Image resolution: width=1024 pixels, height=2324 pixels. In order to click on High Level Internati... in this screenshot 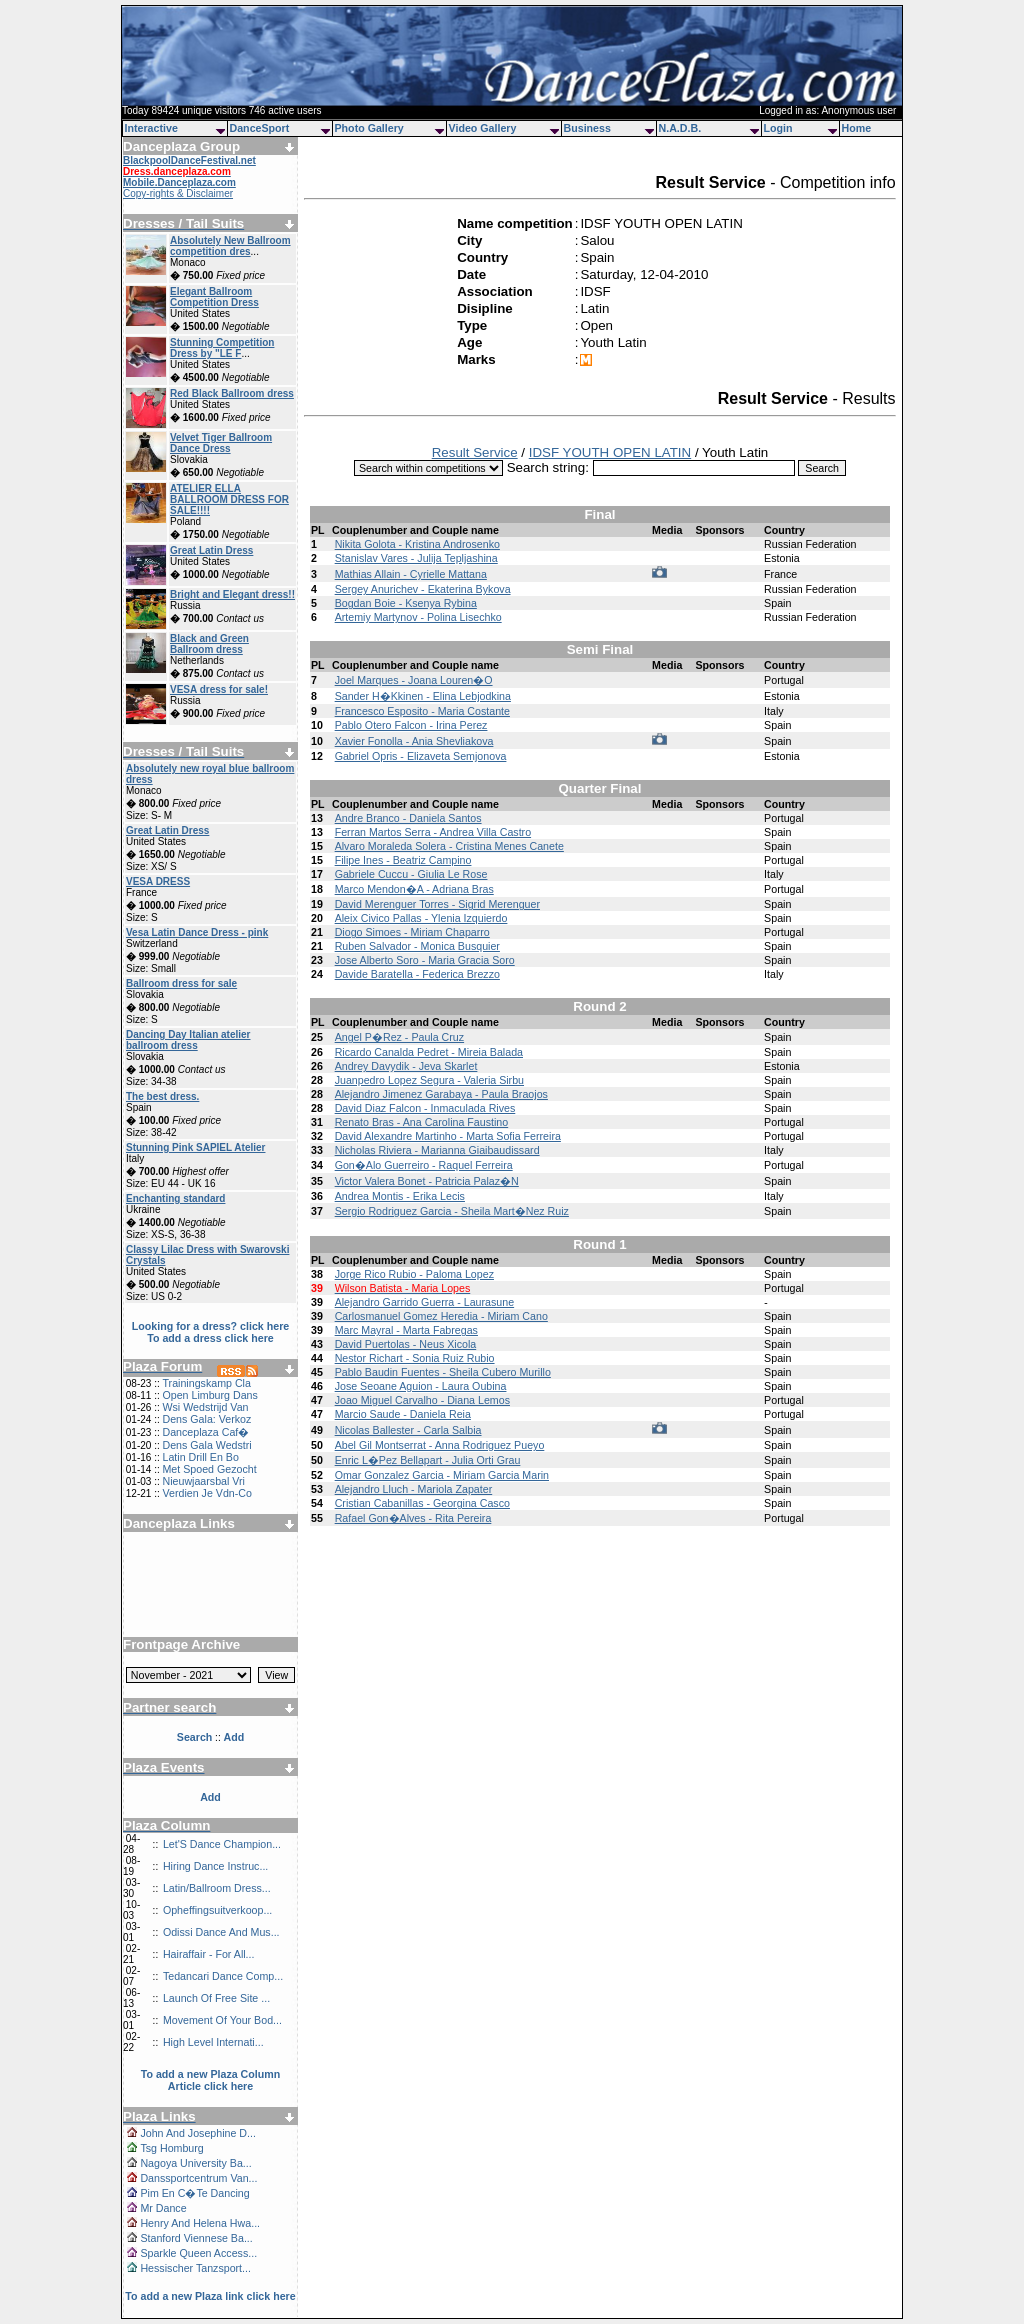, I will do `click(213, 2042)`.